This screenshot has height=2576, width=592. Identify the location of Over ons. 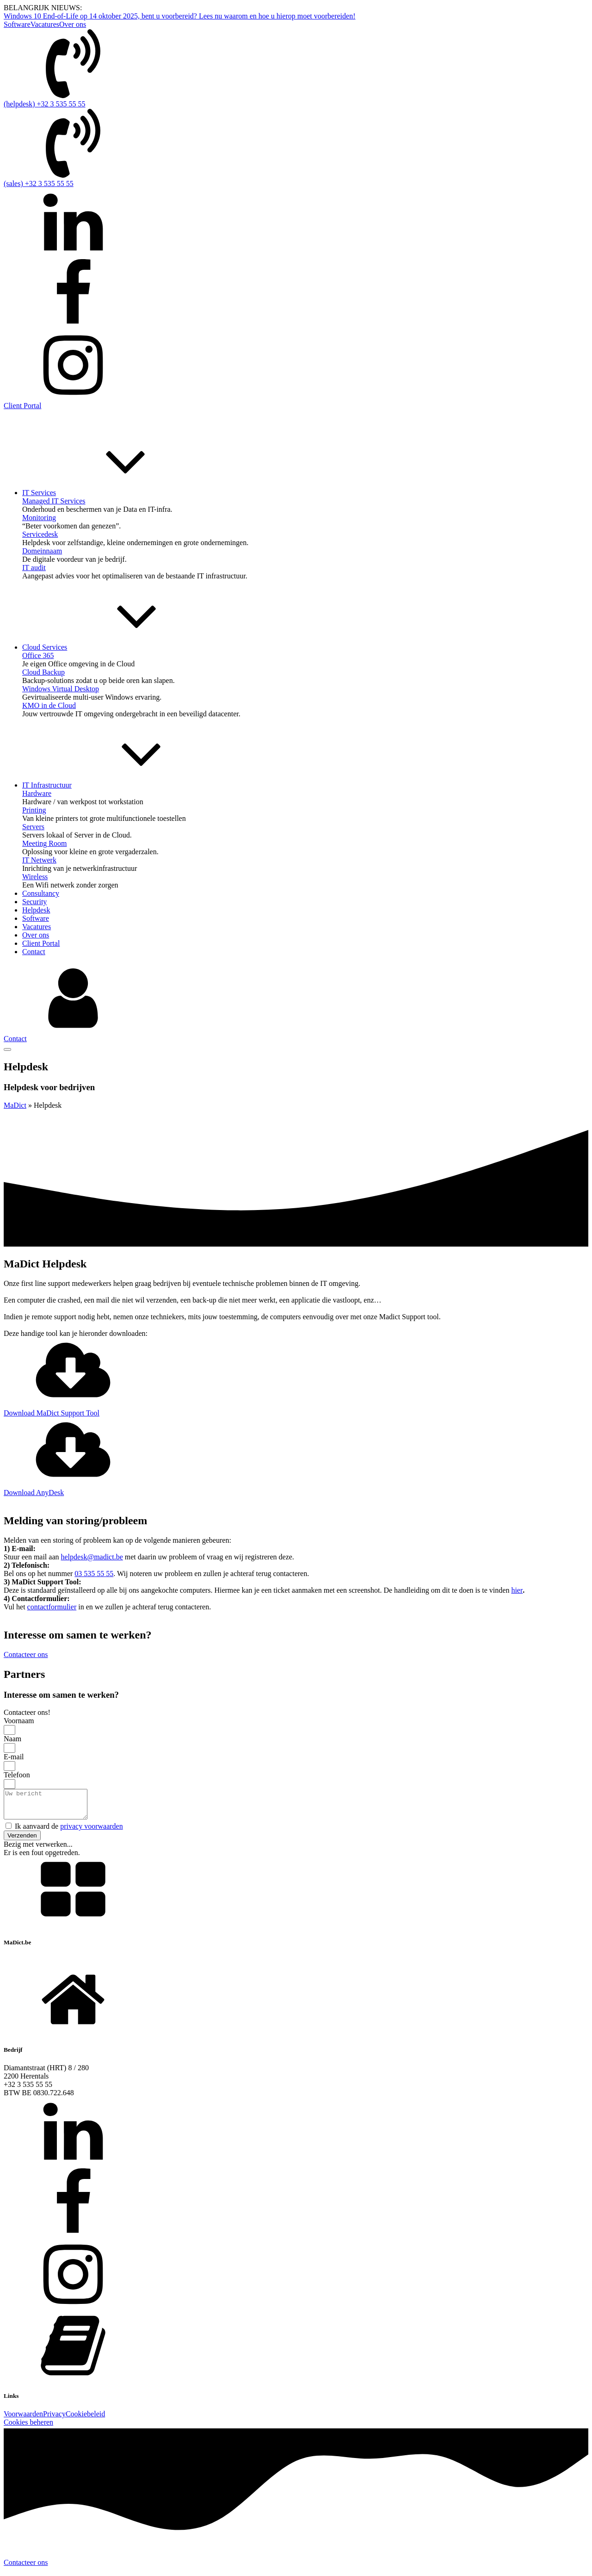
(72, 24).